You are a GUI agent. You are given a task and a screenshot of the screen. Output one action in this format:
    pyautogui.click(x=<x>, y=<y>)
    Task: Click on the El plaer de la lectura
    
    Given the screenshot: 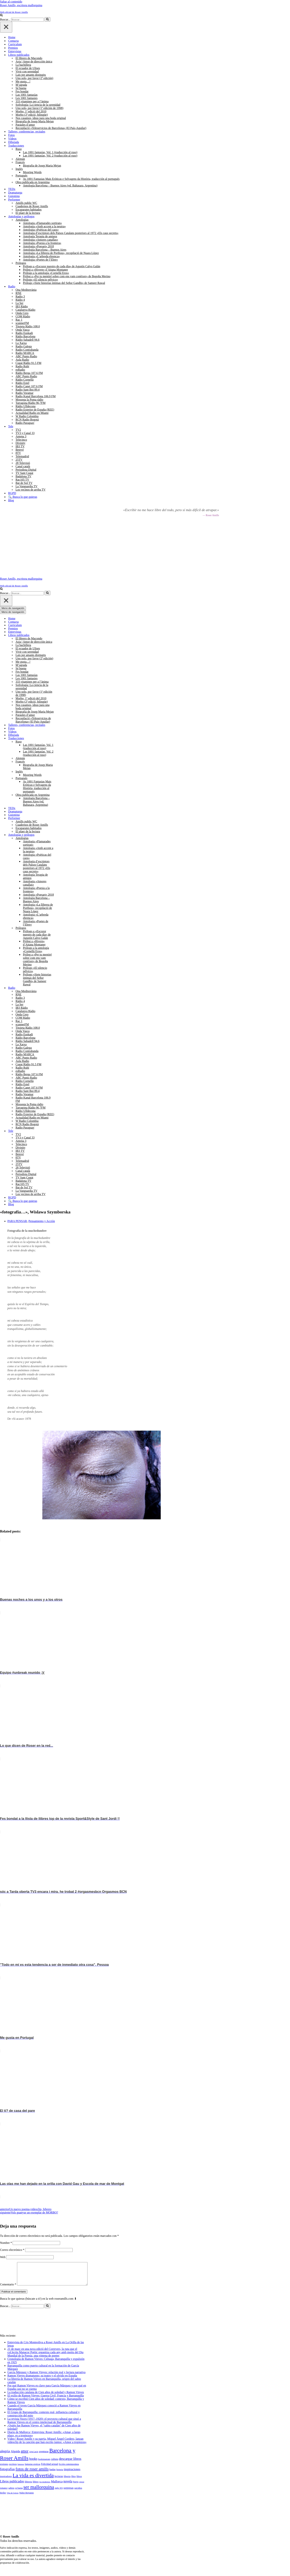 What is the action you would take?
    pyautogui.click(x=28, y=212)
    